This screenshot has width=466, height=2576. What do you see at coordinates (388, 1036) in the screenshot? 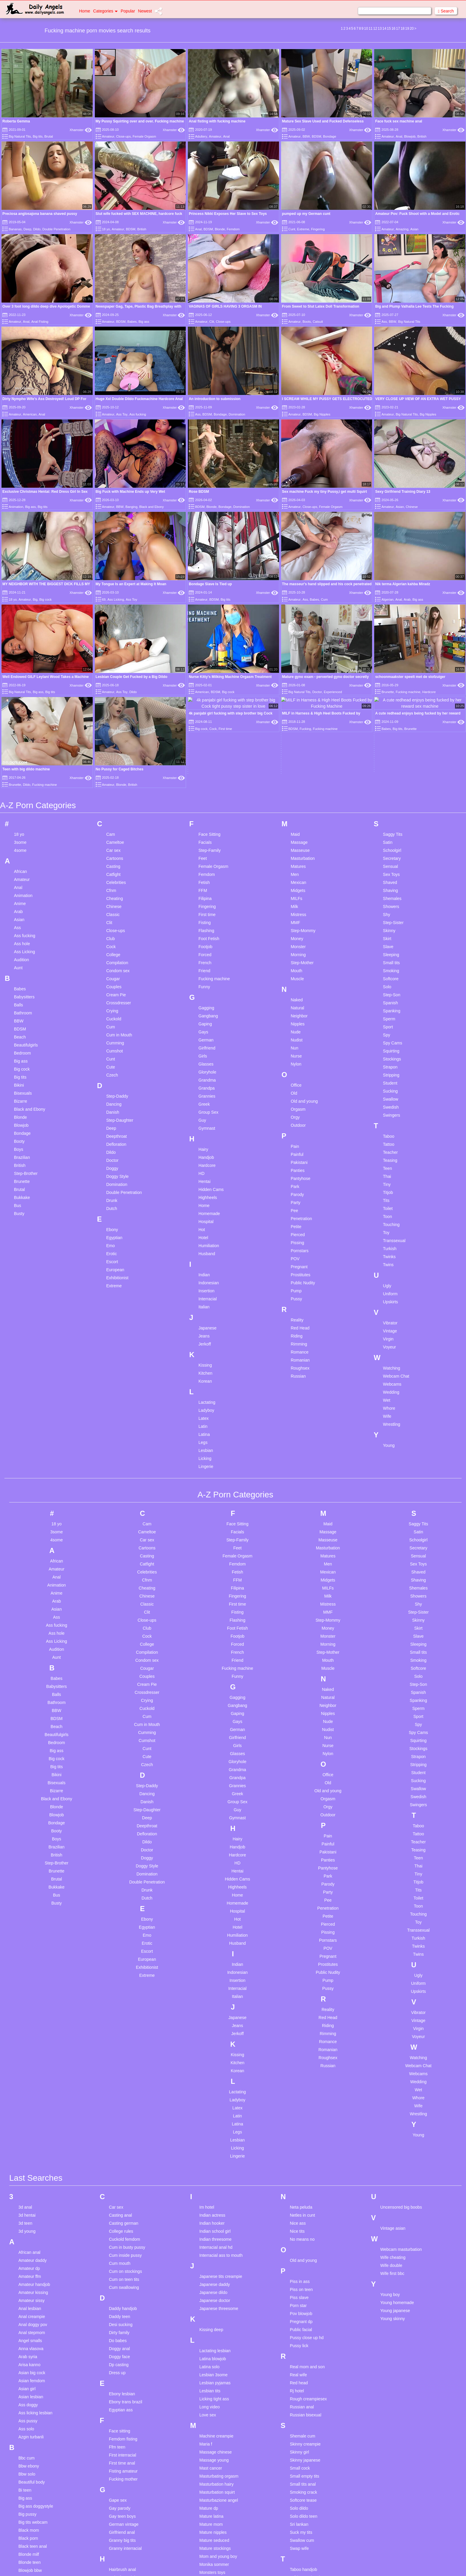
I see `Titjob` at bounding box center [388, 1036].